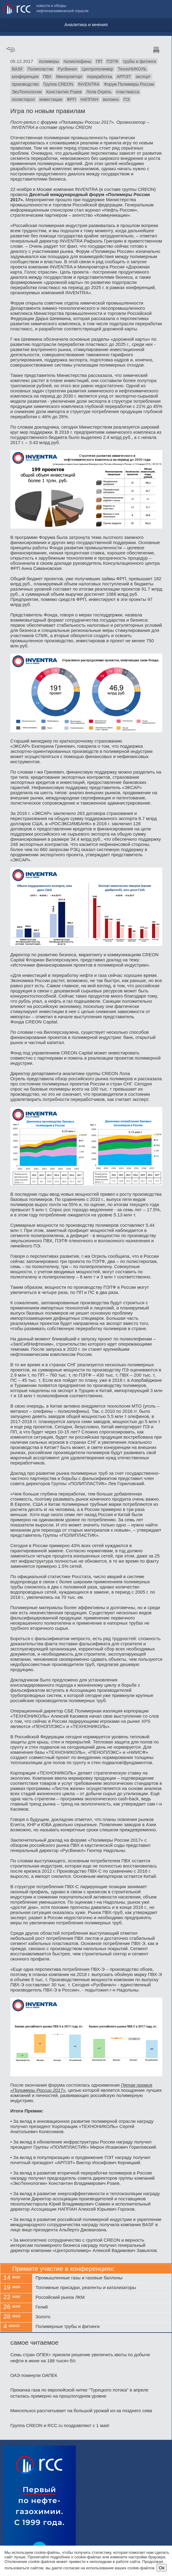 This screenshot has height=2576, width=172. What do you see at coordinates (33, 2375) in the screenshot?
I see `ОАЭ покинули ОАПЕК` at bounding box center [33, 2375].